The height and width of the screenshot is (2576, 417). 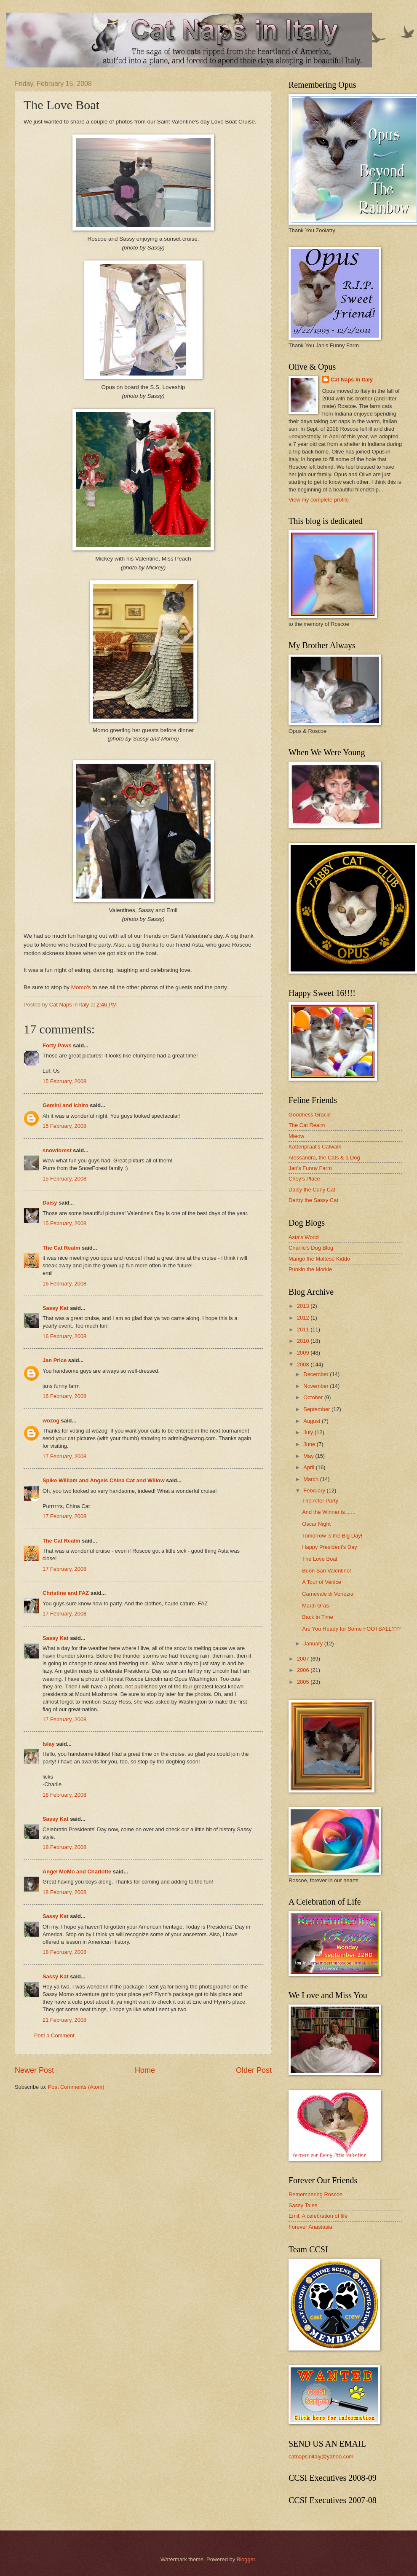 I want to click on Angel MoMo and Charlotte, so click(x=77, y=1871).